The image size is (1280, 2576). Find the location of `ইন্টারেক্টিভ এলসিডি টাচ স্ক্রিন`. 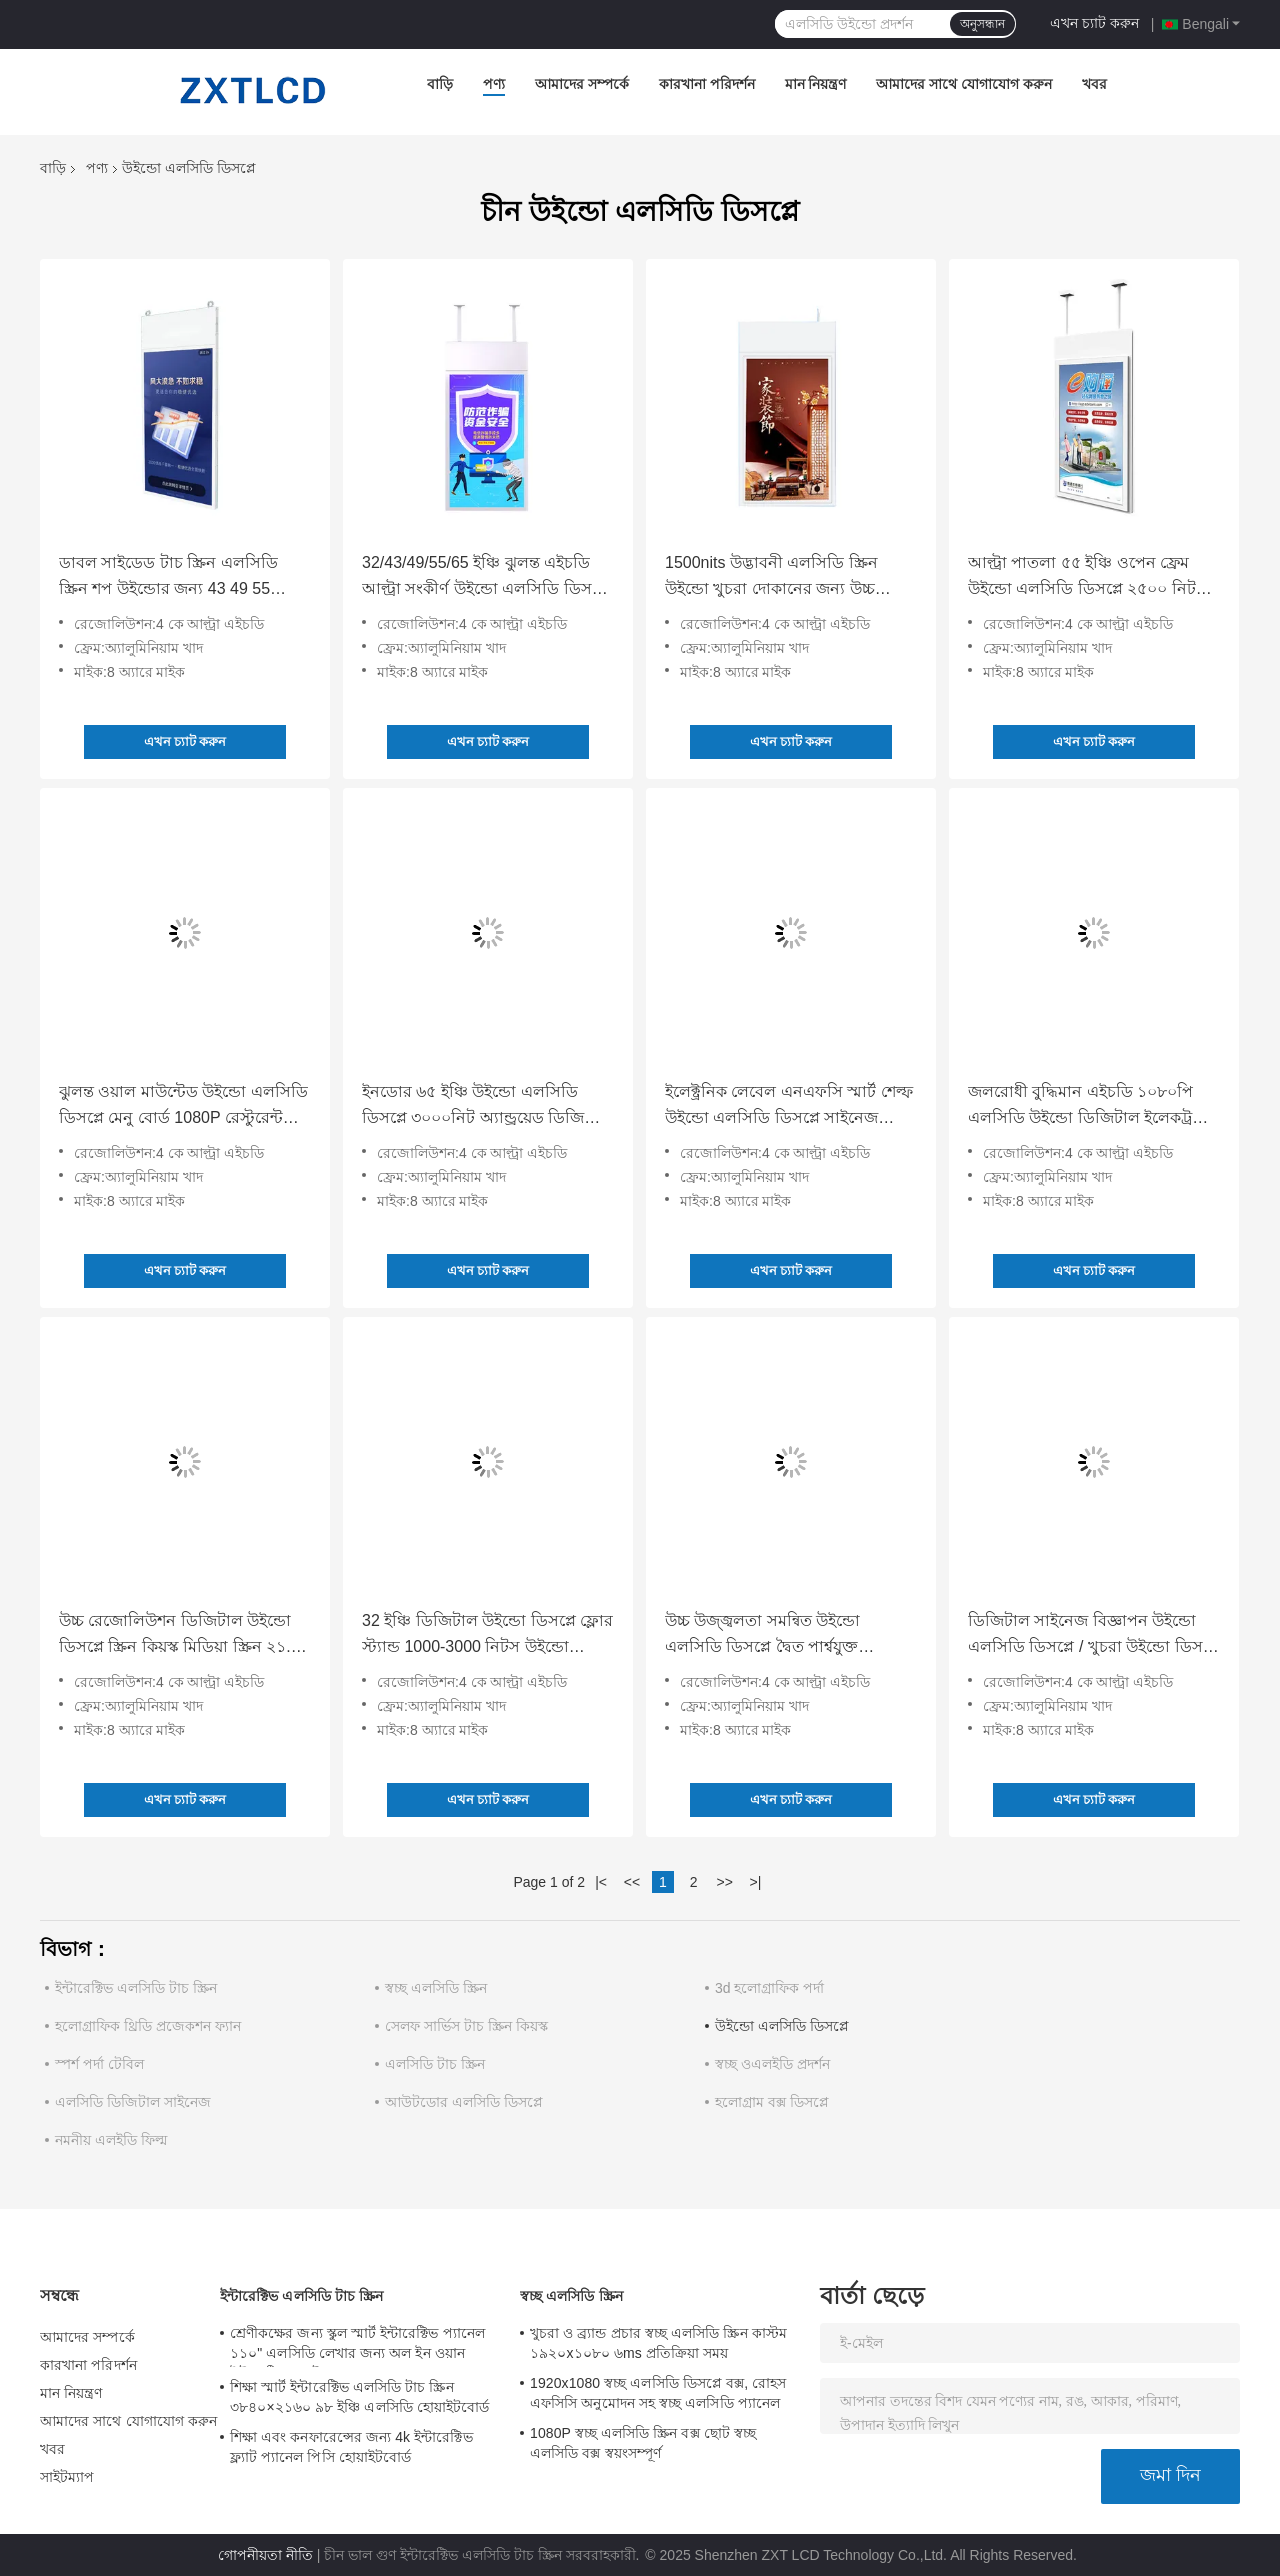

ইন্টারেক্টিভ এলসিডি টাচ স্ক্রিন is located at coordinates (136, 1988).